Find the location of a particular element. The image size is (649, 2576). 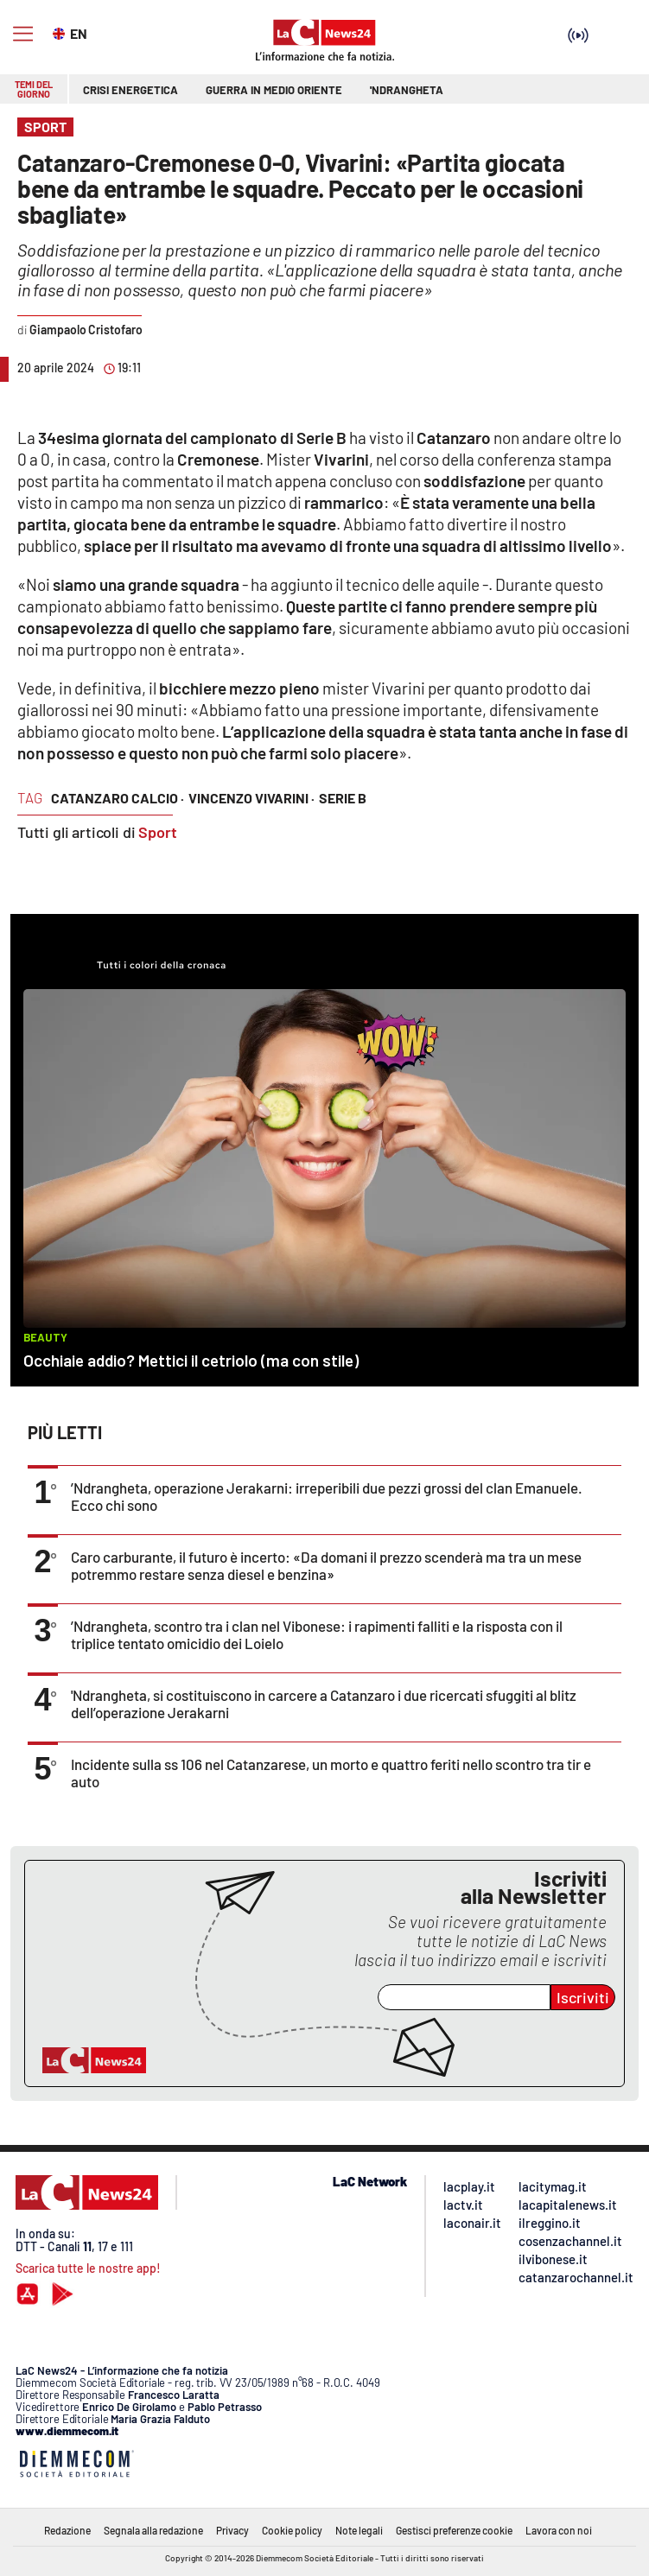

[Hamburger] is located at coordinates (23, 34).